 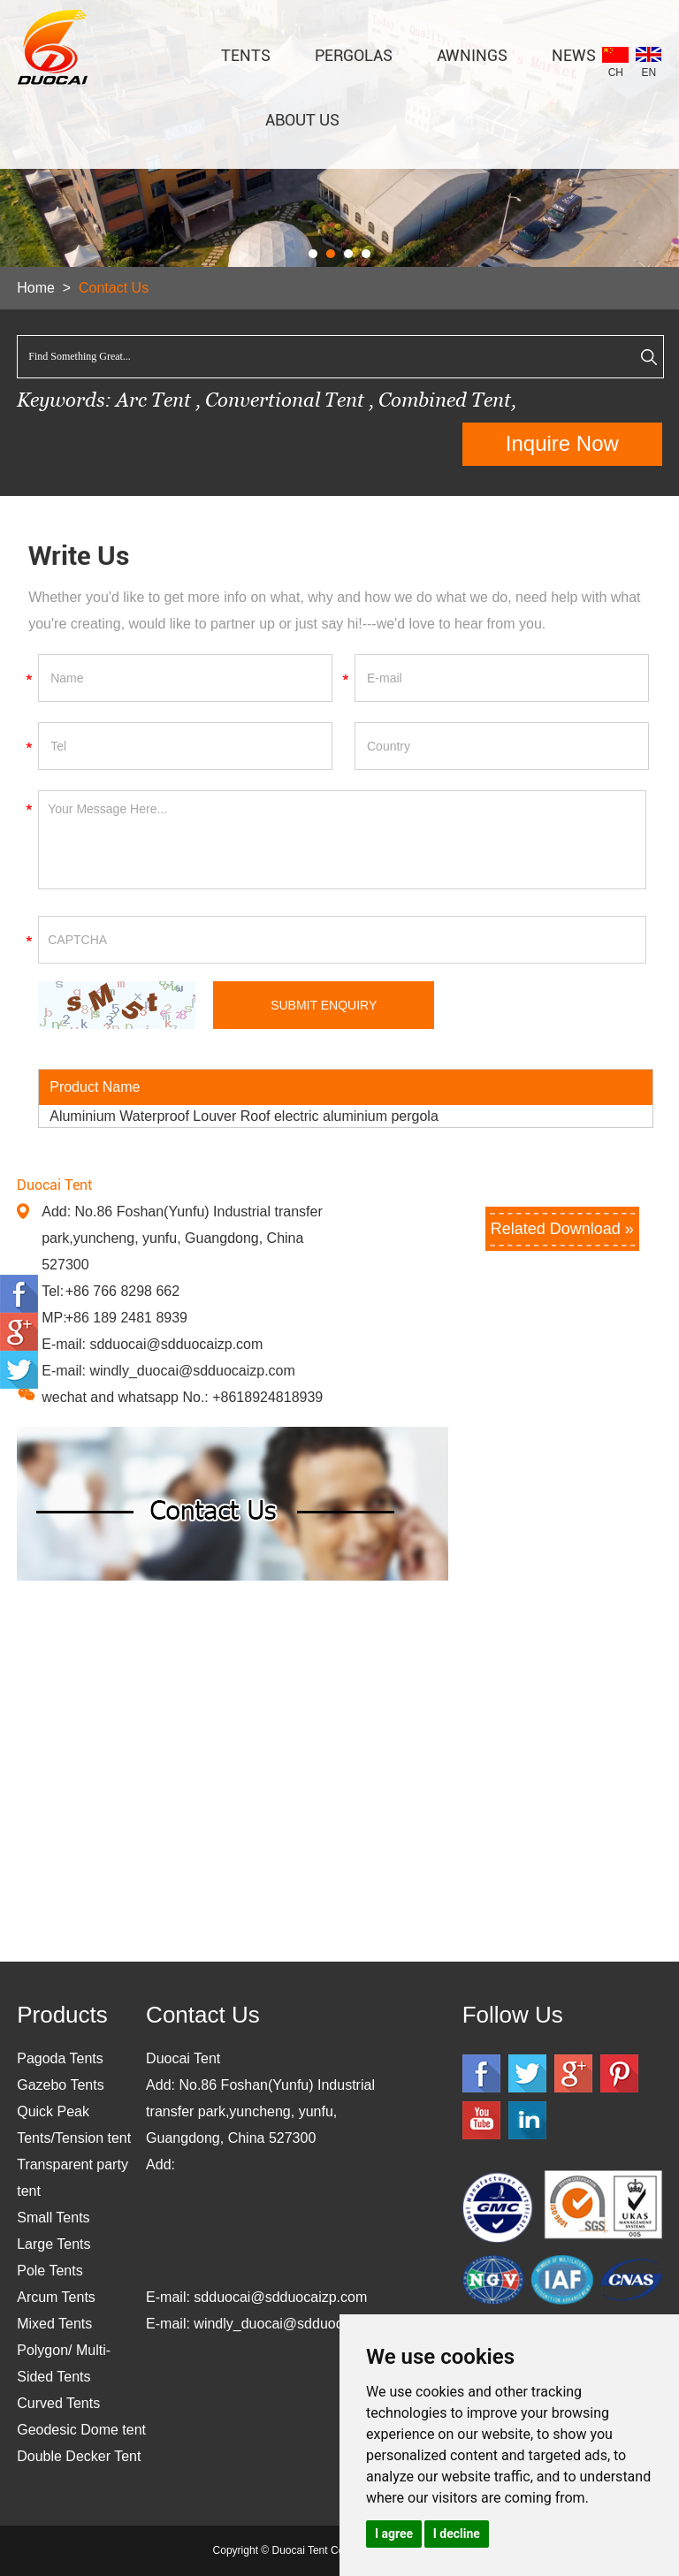 What do you see at coordinates (456, 2533) in the screenshot?
I see `I decline [button]` at bounding box center [456, 2533].